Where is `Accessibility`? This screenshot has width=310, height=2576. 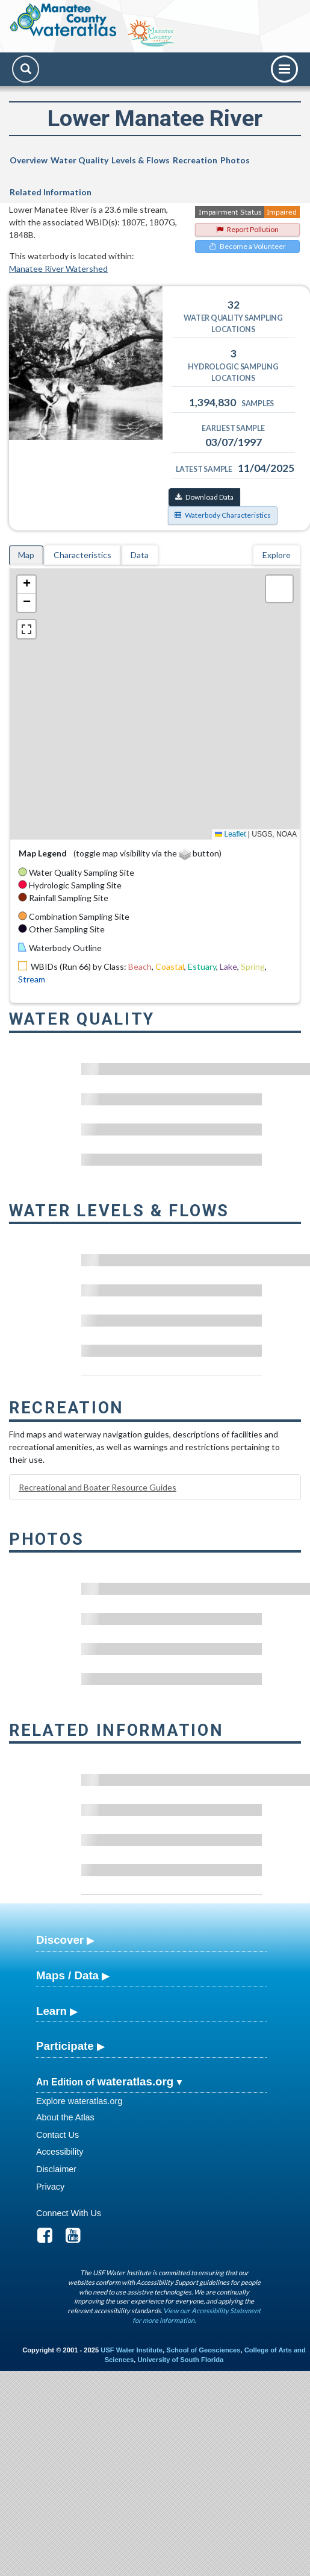
Accessibility is located at coordinates (59, 2152).